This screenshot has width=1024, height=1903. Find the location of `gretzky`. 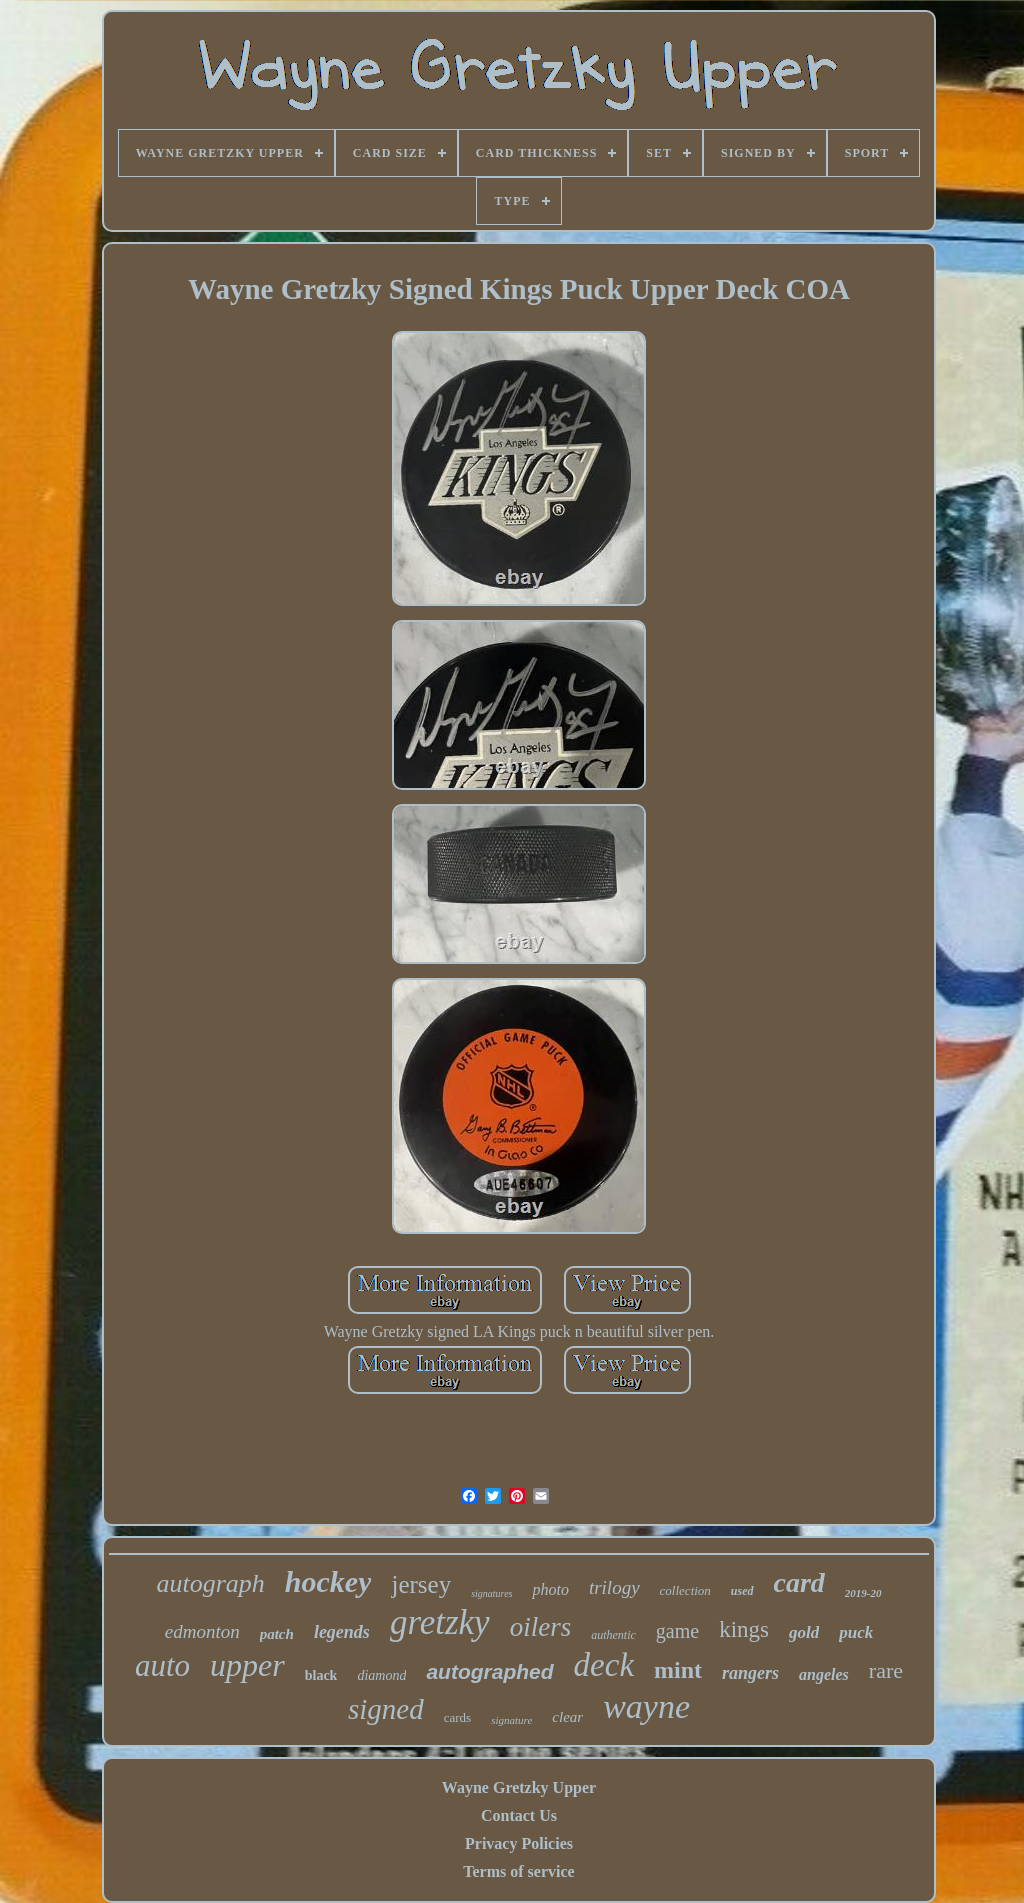

gretzky is located at coordinates (440, 1622).